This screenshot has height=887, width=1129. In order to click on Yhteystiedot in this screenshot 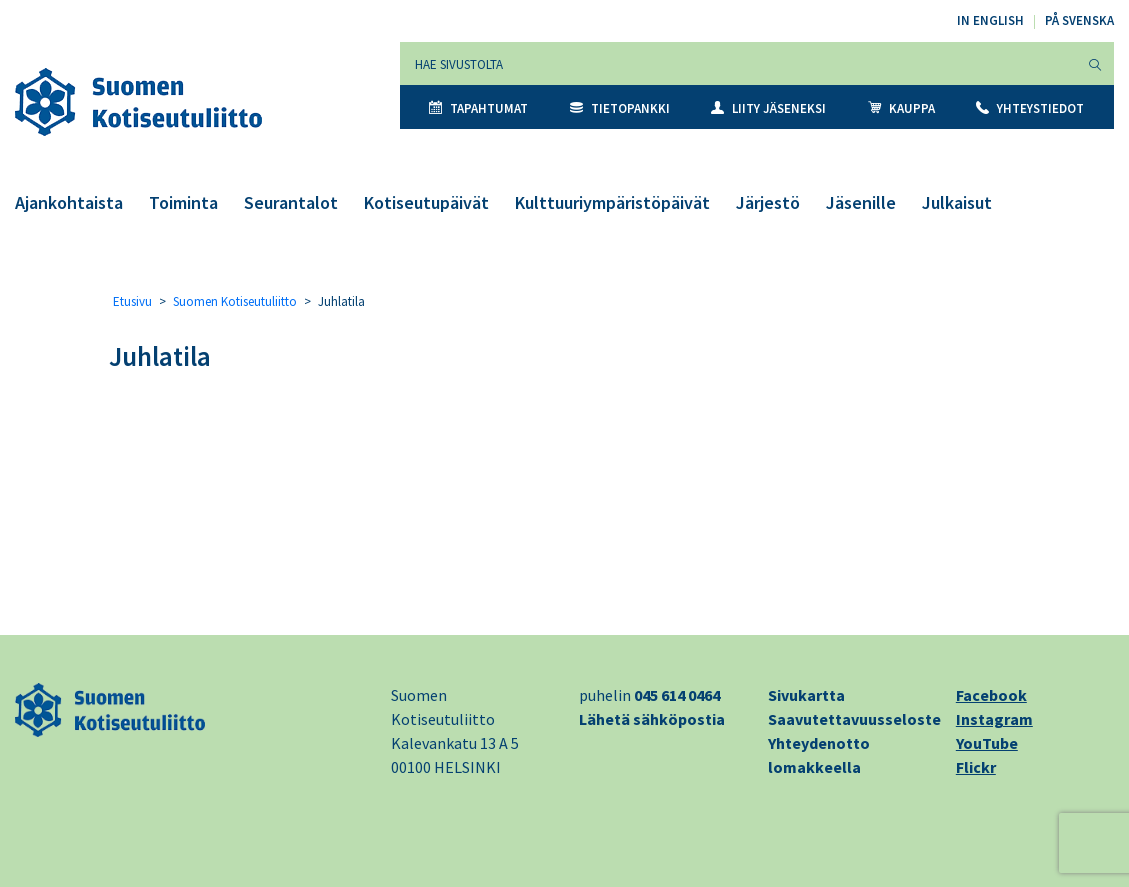, I will do `click(1030, 108)`.